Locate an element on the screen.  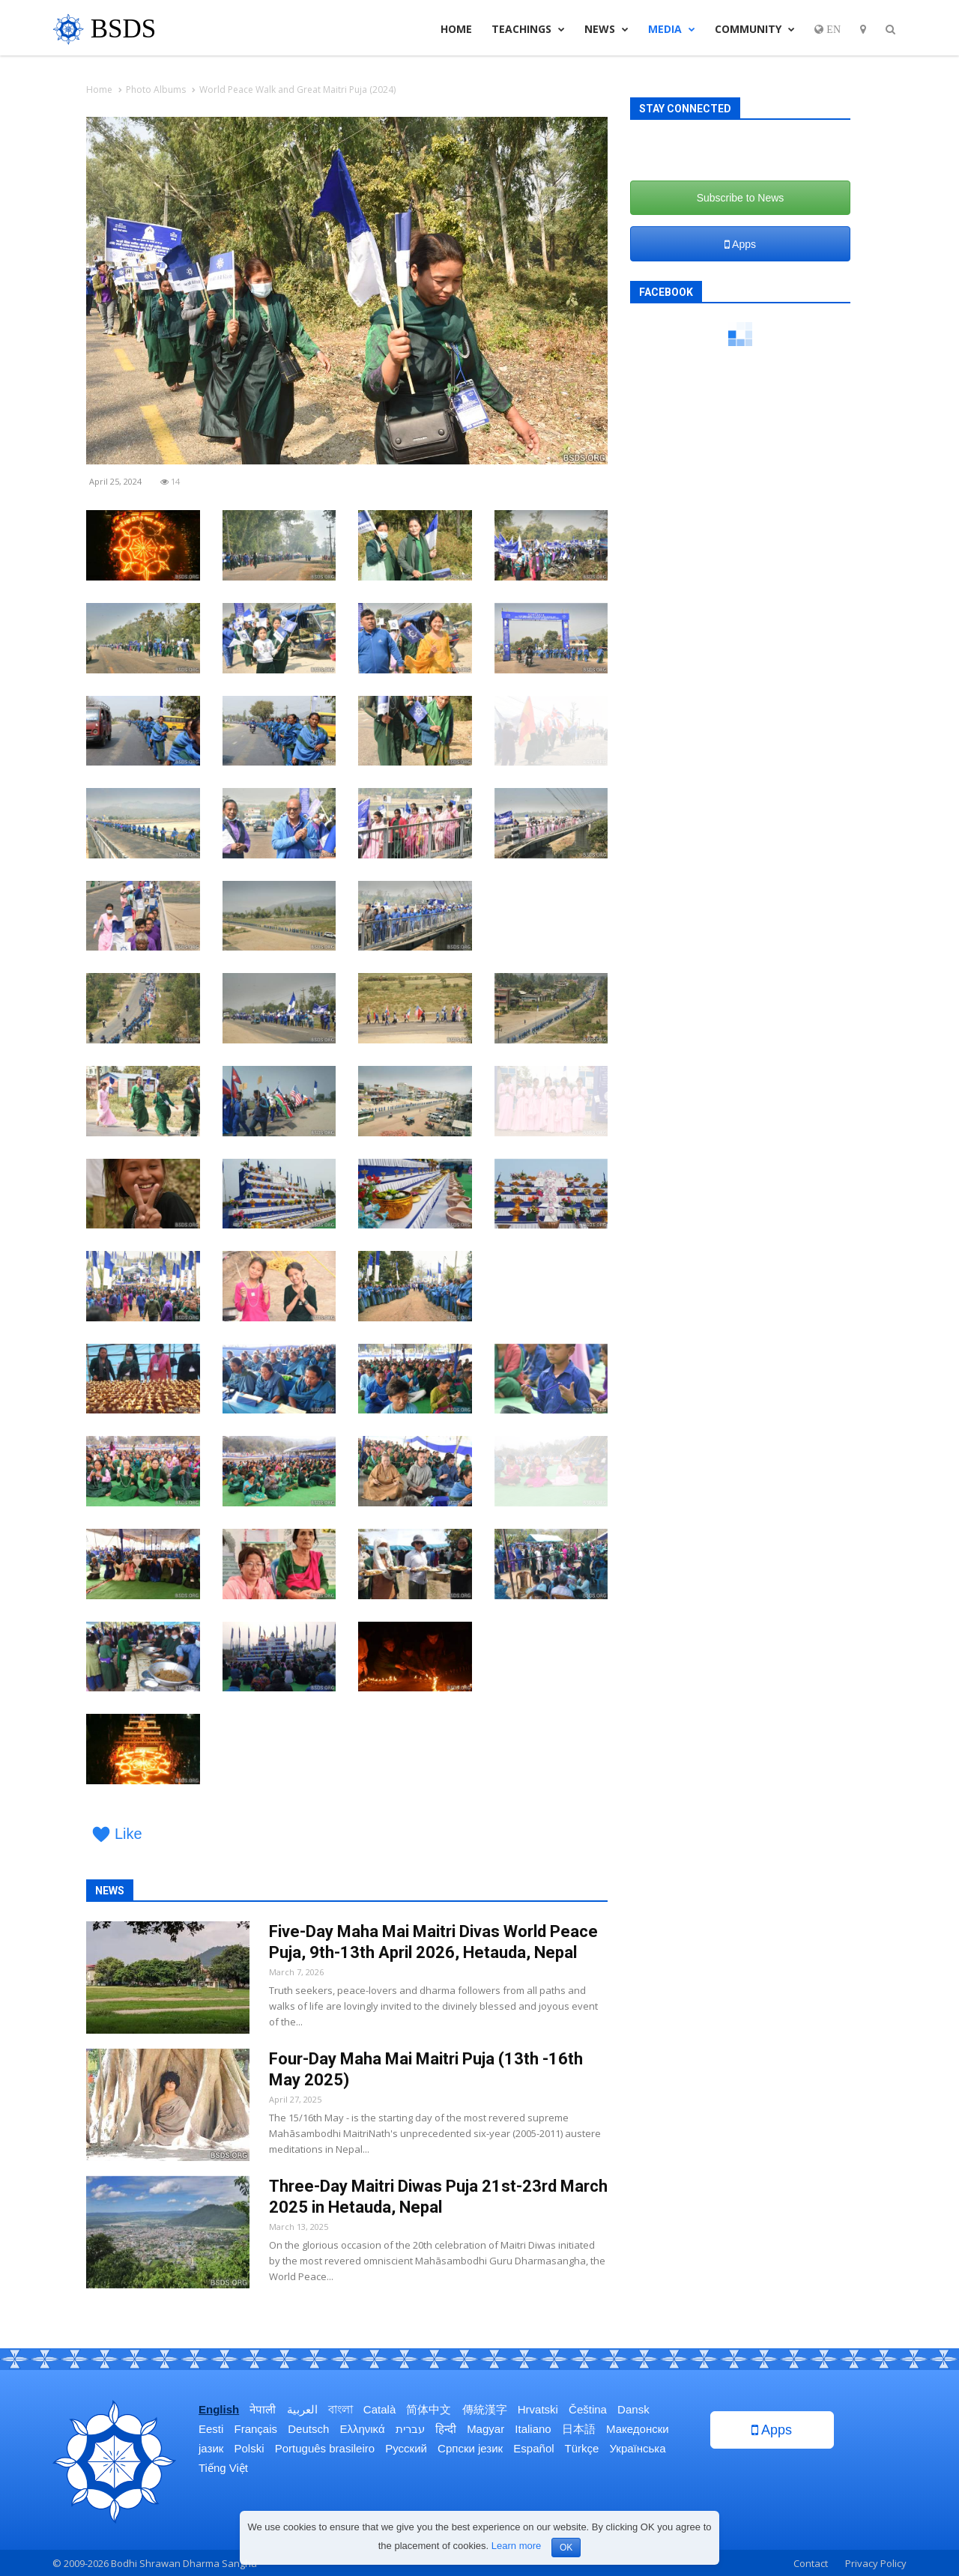
Media is located at coordinates (671, 29).